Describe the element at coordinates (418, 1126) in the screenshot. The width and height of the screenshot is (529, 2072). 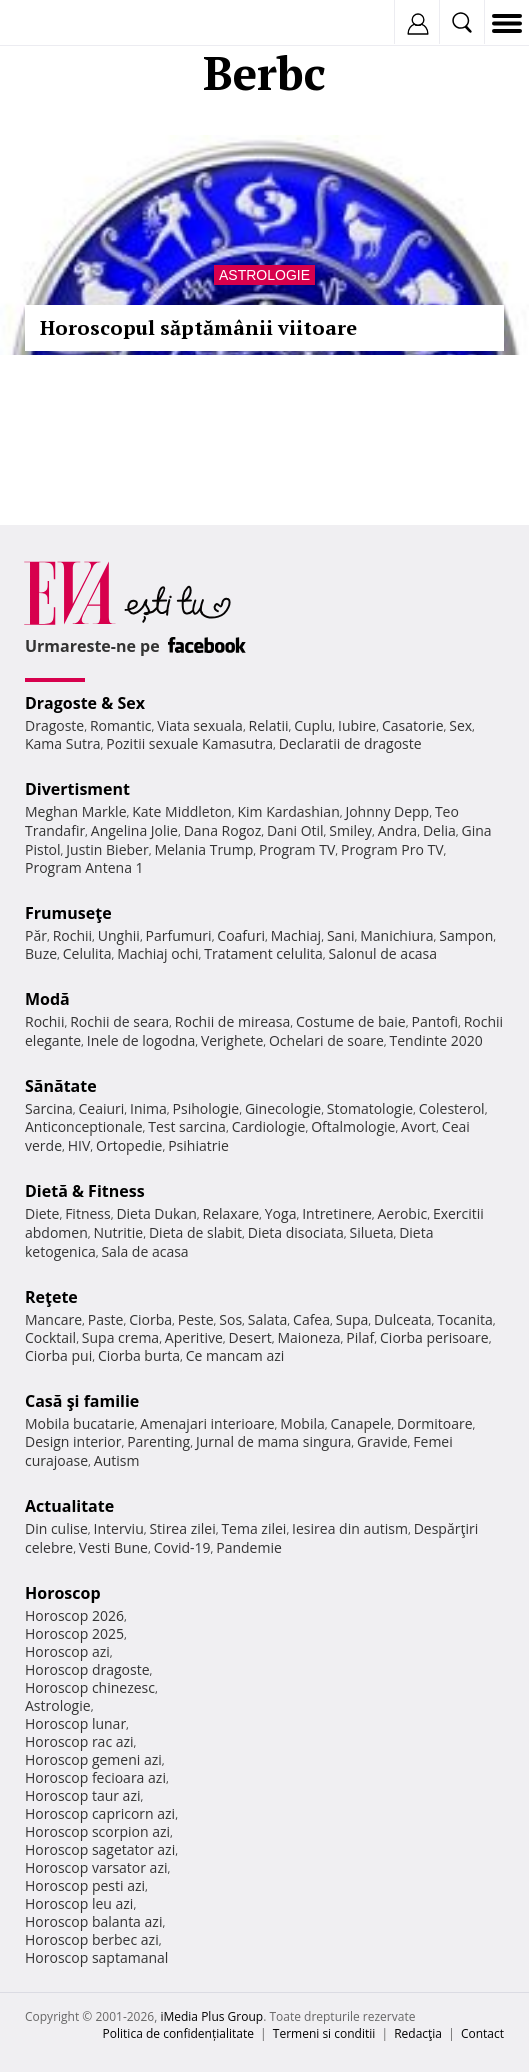
I see `Avort` at that location.